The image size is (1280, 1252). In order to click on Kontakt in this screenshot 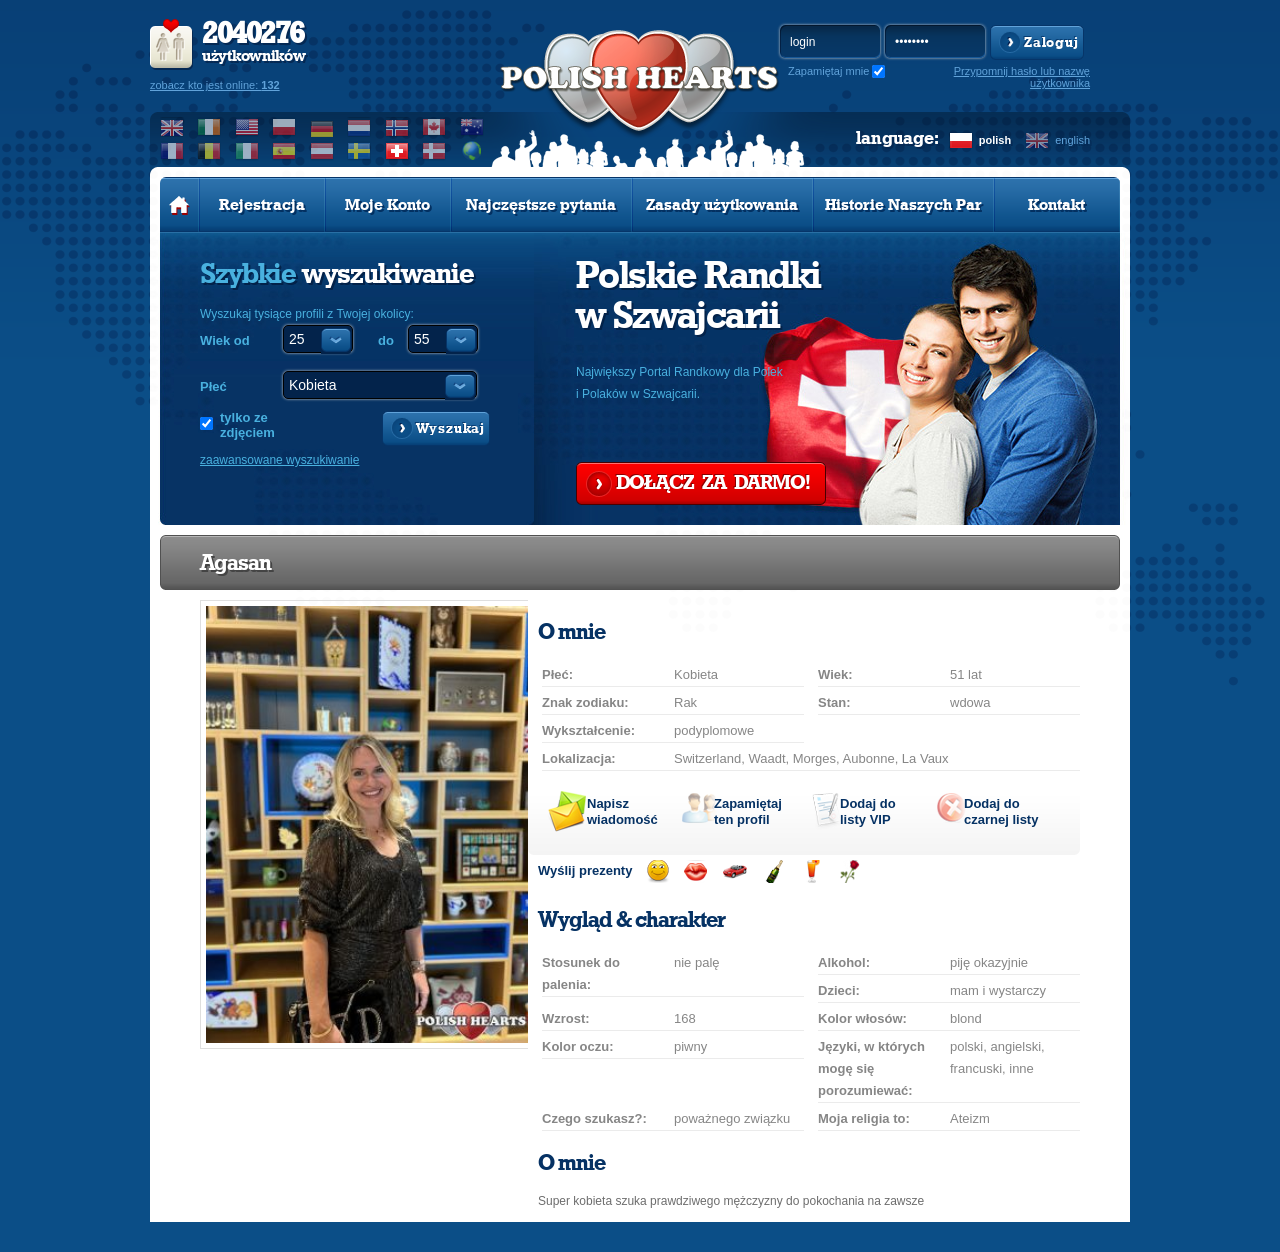, I will do `click(1056, 205)`.